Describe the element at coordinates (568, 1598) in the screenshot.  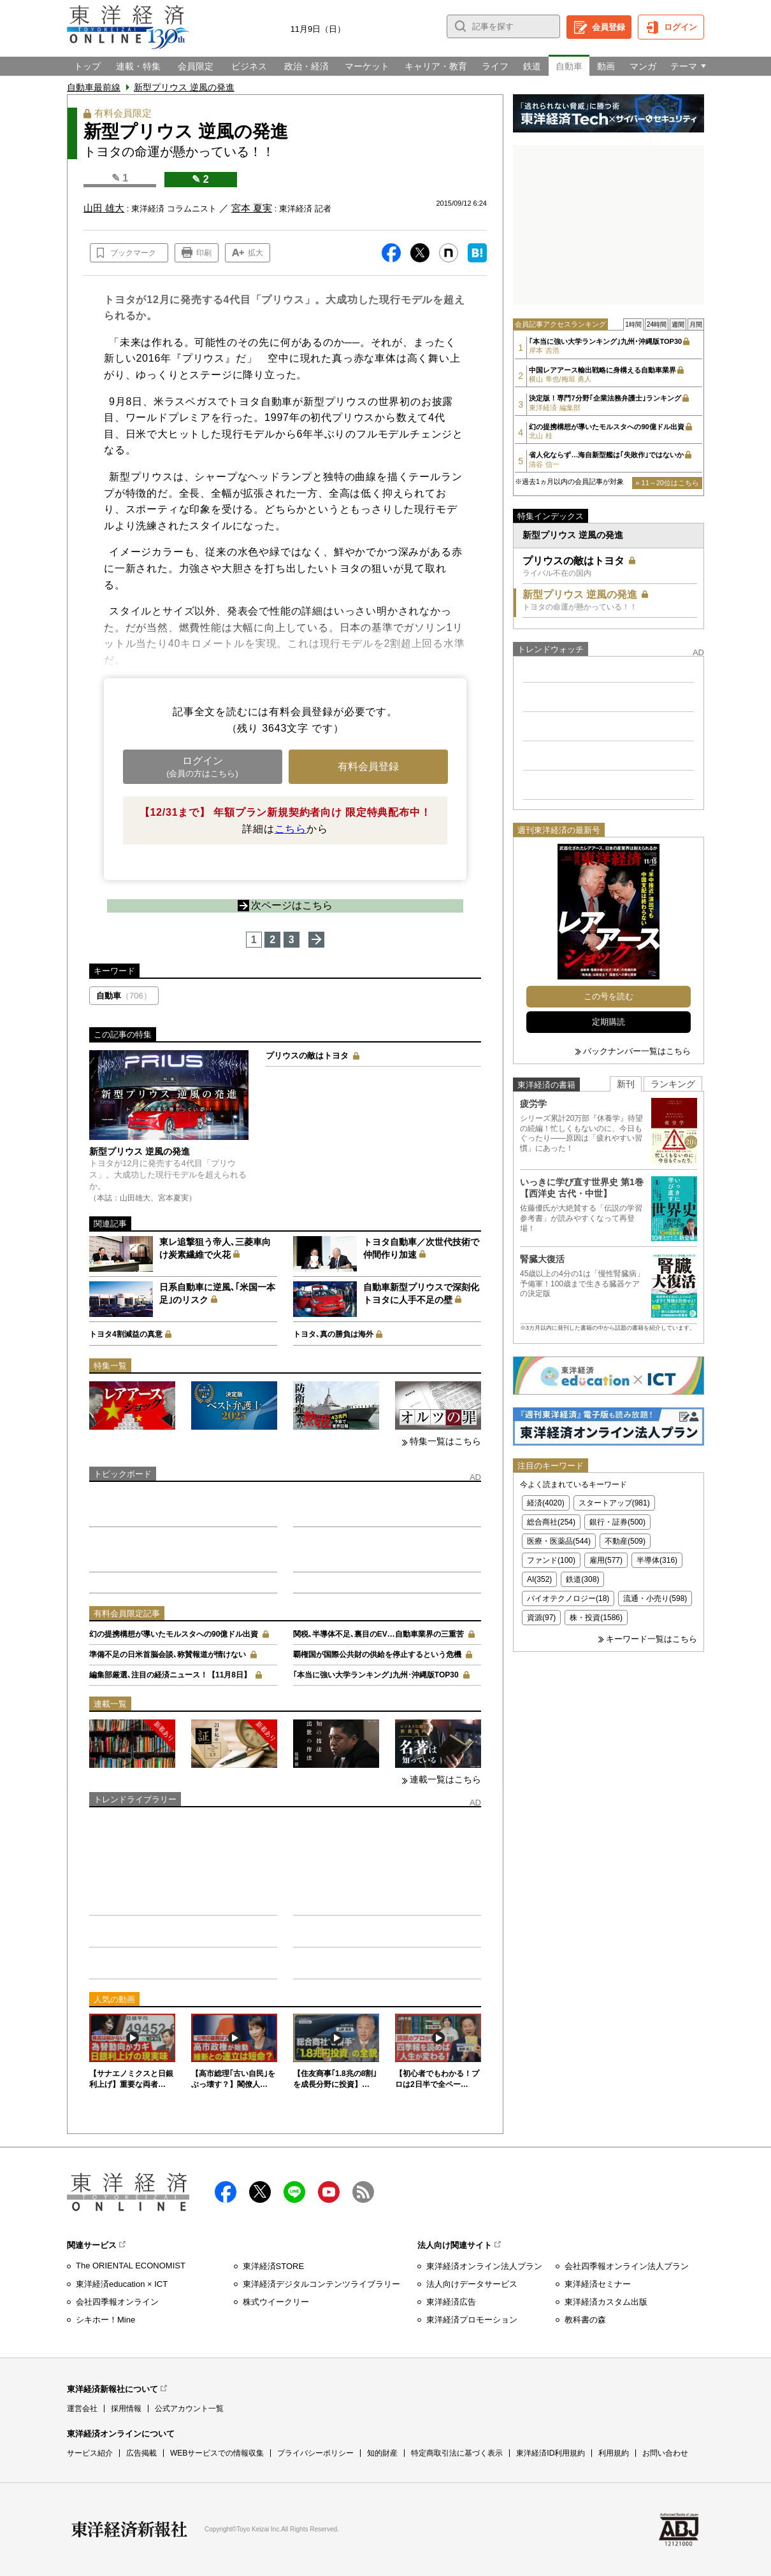
I see `バイオテクノロジー(18)` at that location.